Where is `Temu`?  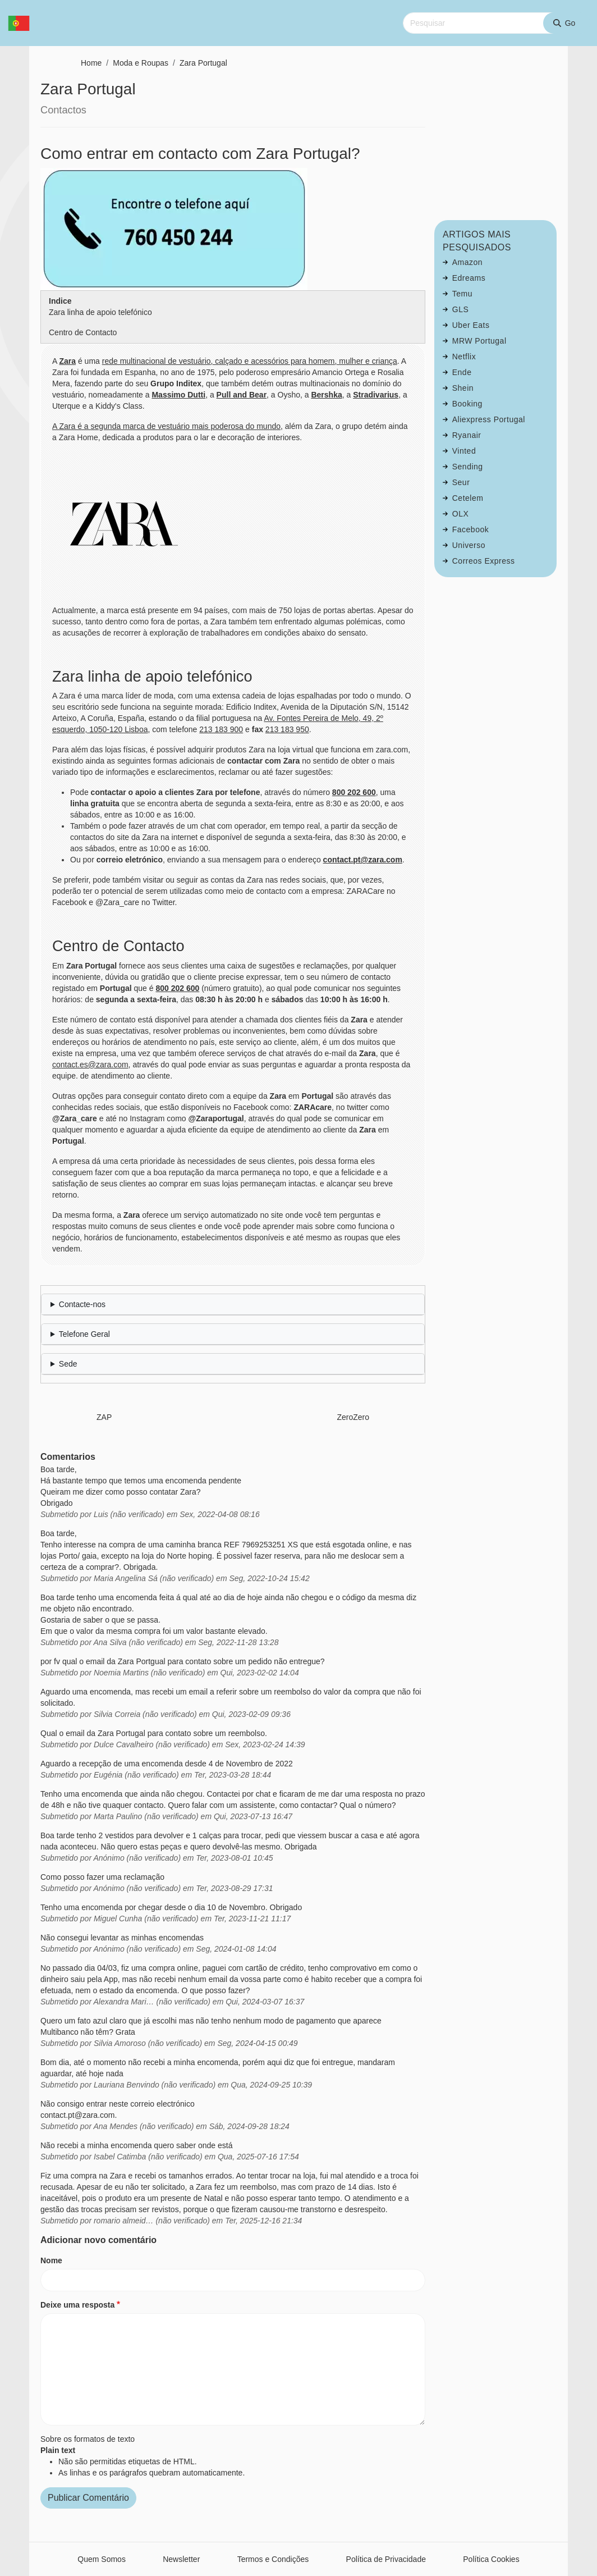
Temu is located at coordinates (462, 293).